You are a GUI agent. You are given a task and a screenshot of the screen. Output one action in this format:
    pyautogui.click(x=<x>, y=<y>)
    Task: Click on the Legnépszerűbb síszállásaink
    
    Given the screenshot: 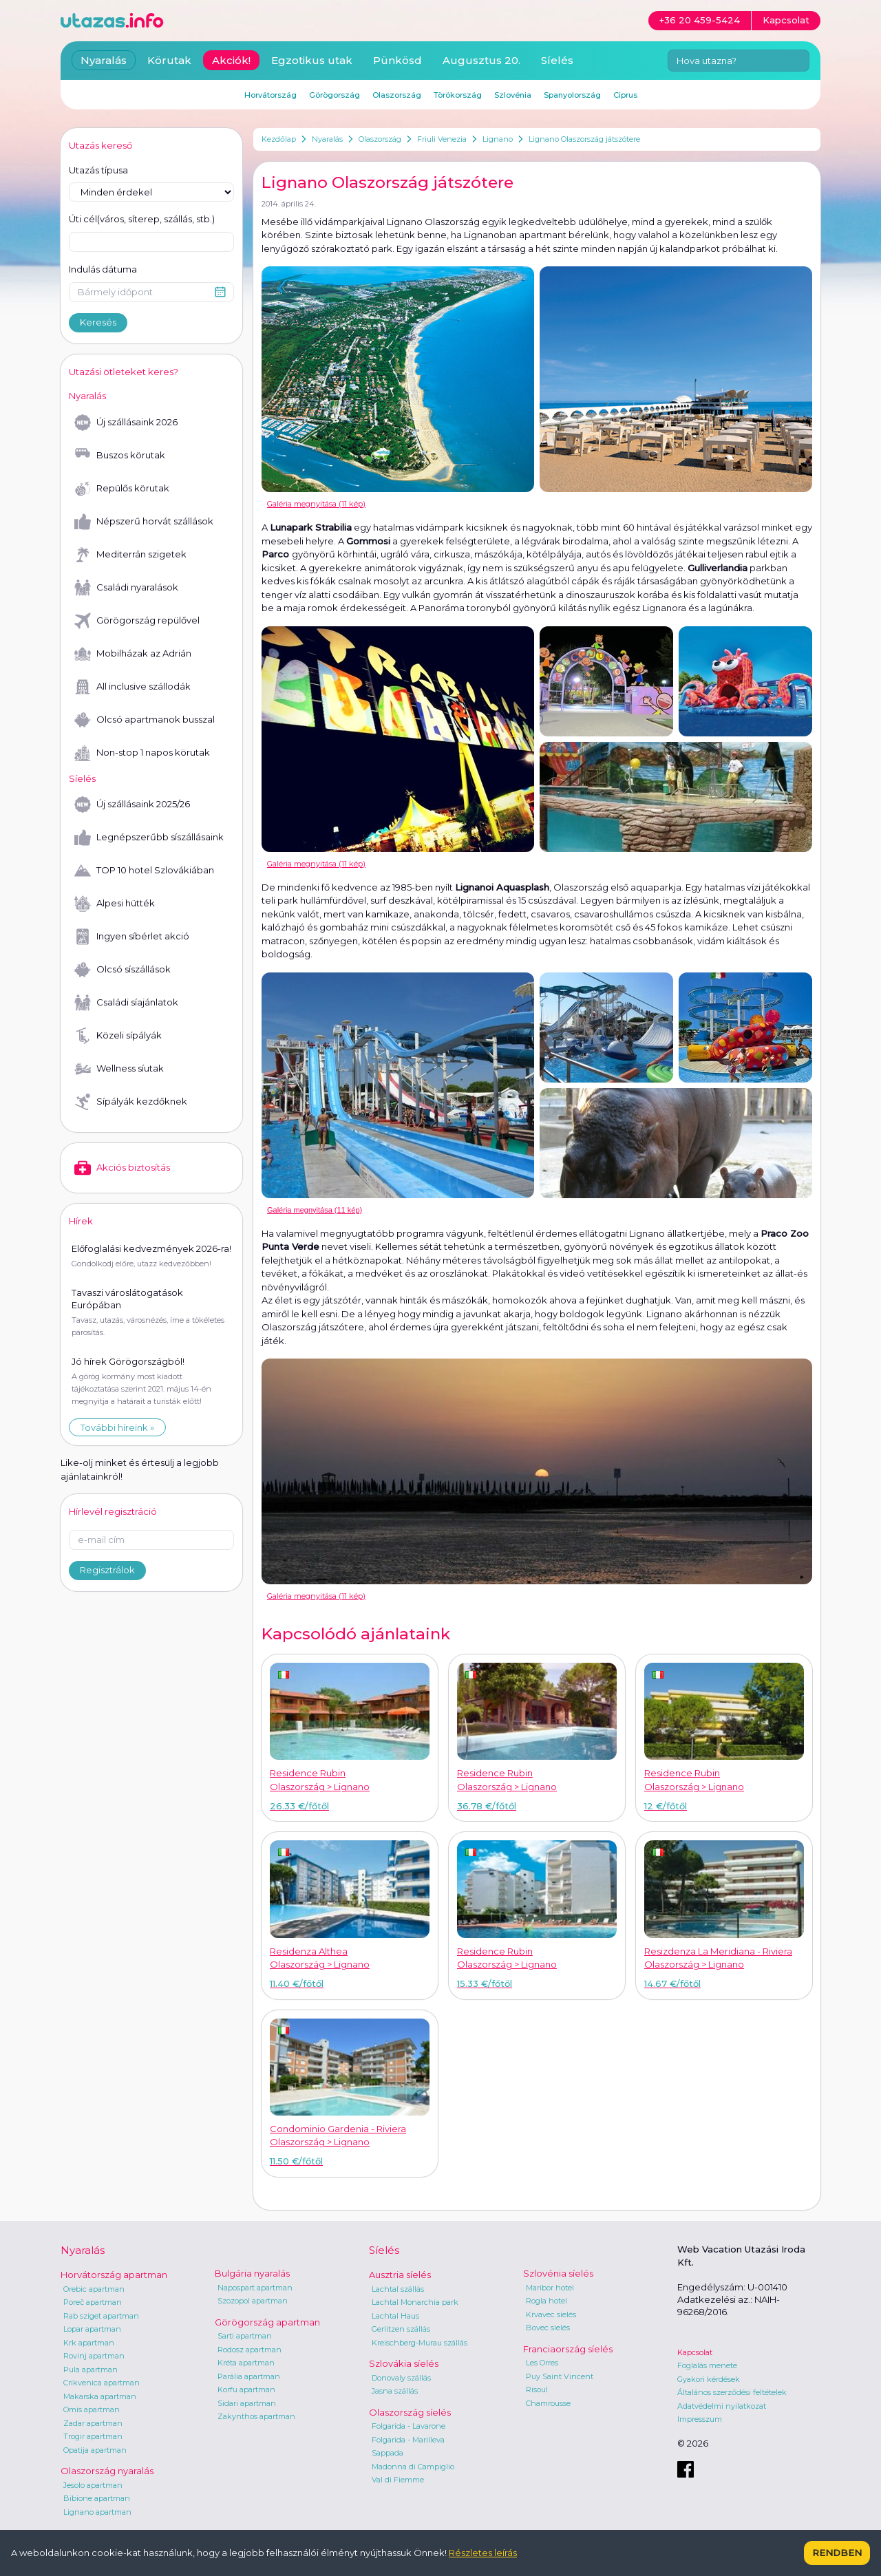 What is the action you would take?
    pyautogui.click(x=149, y=837)
    